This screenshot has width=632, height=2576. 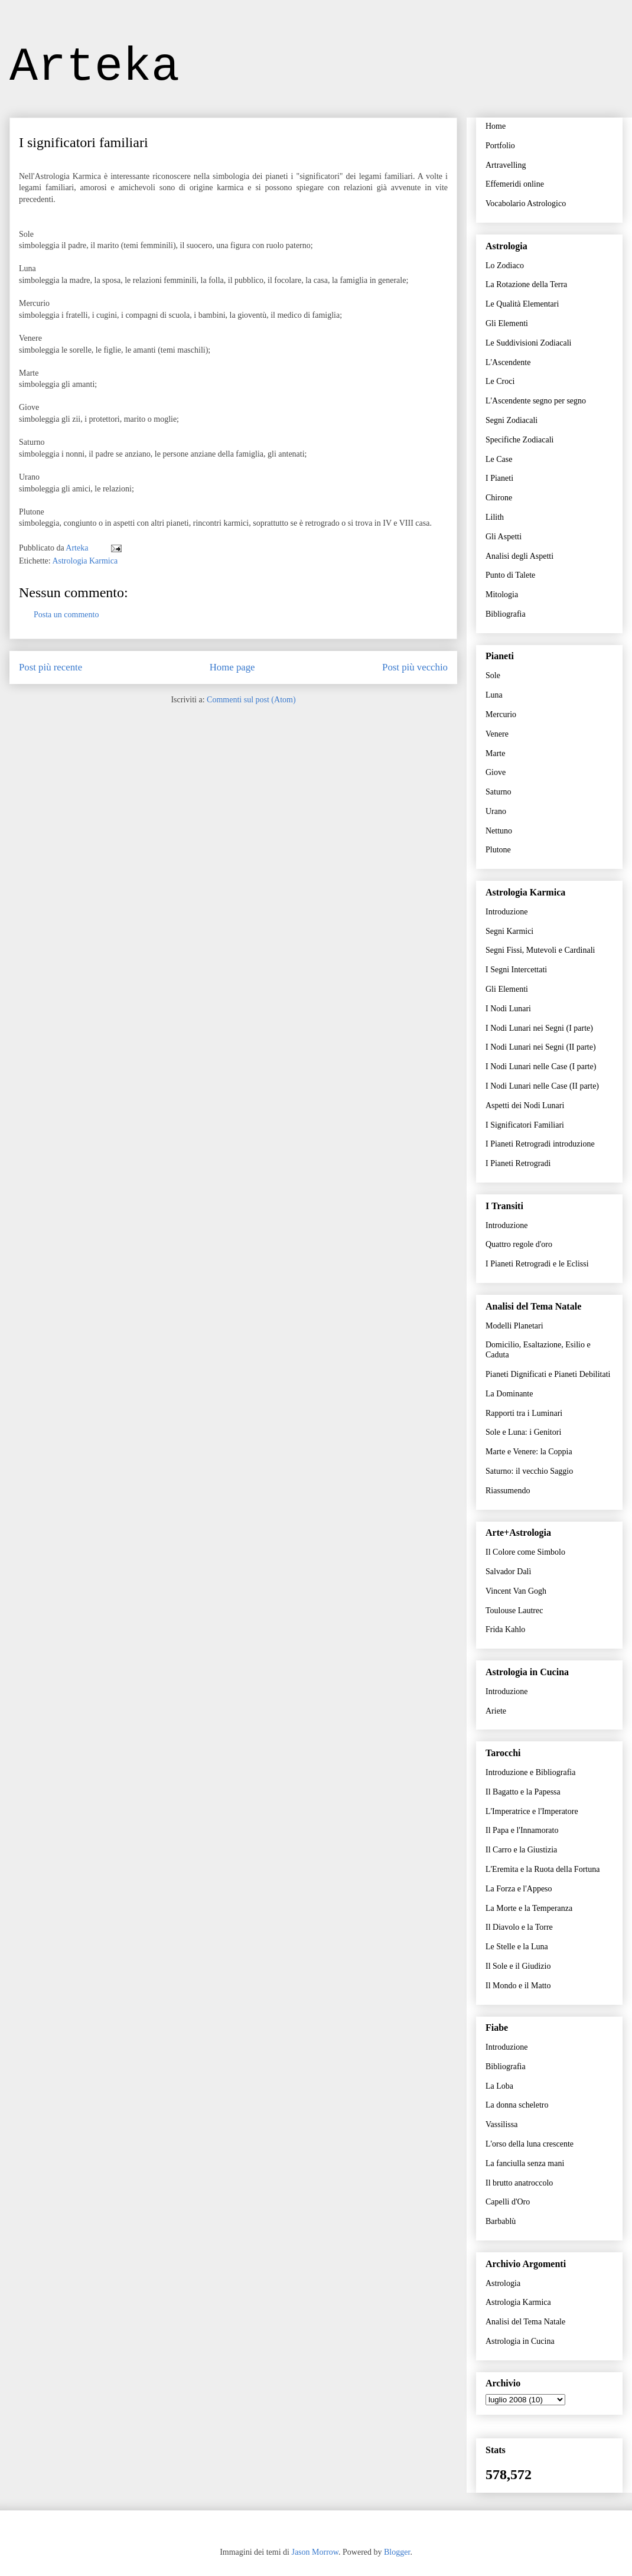 I want to click on Segni Fissi, Mutevoli e Cardinali, so click(x=540, y=950).